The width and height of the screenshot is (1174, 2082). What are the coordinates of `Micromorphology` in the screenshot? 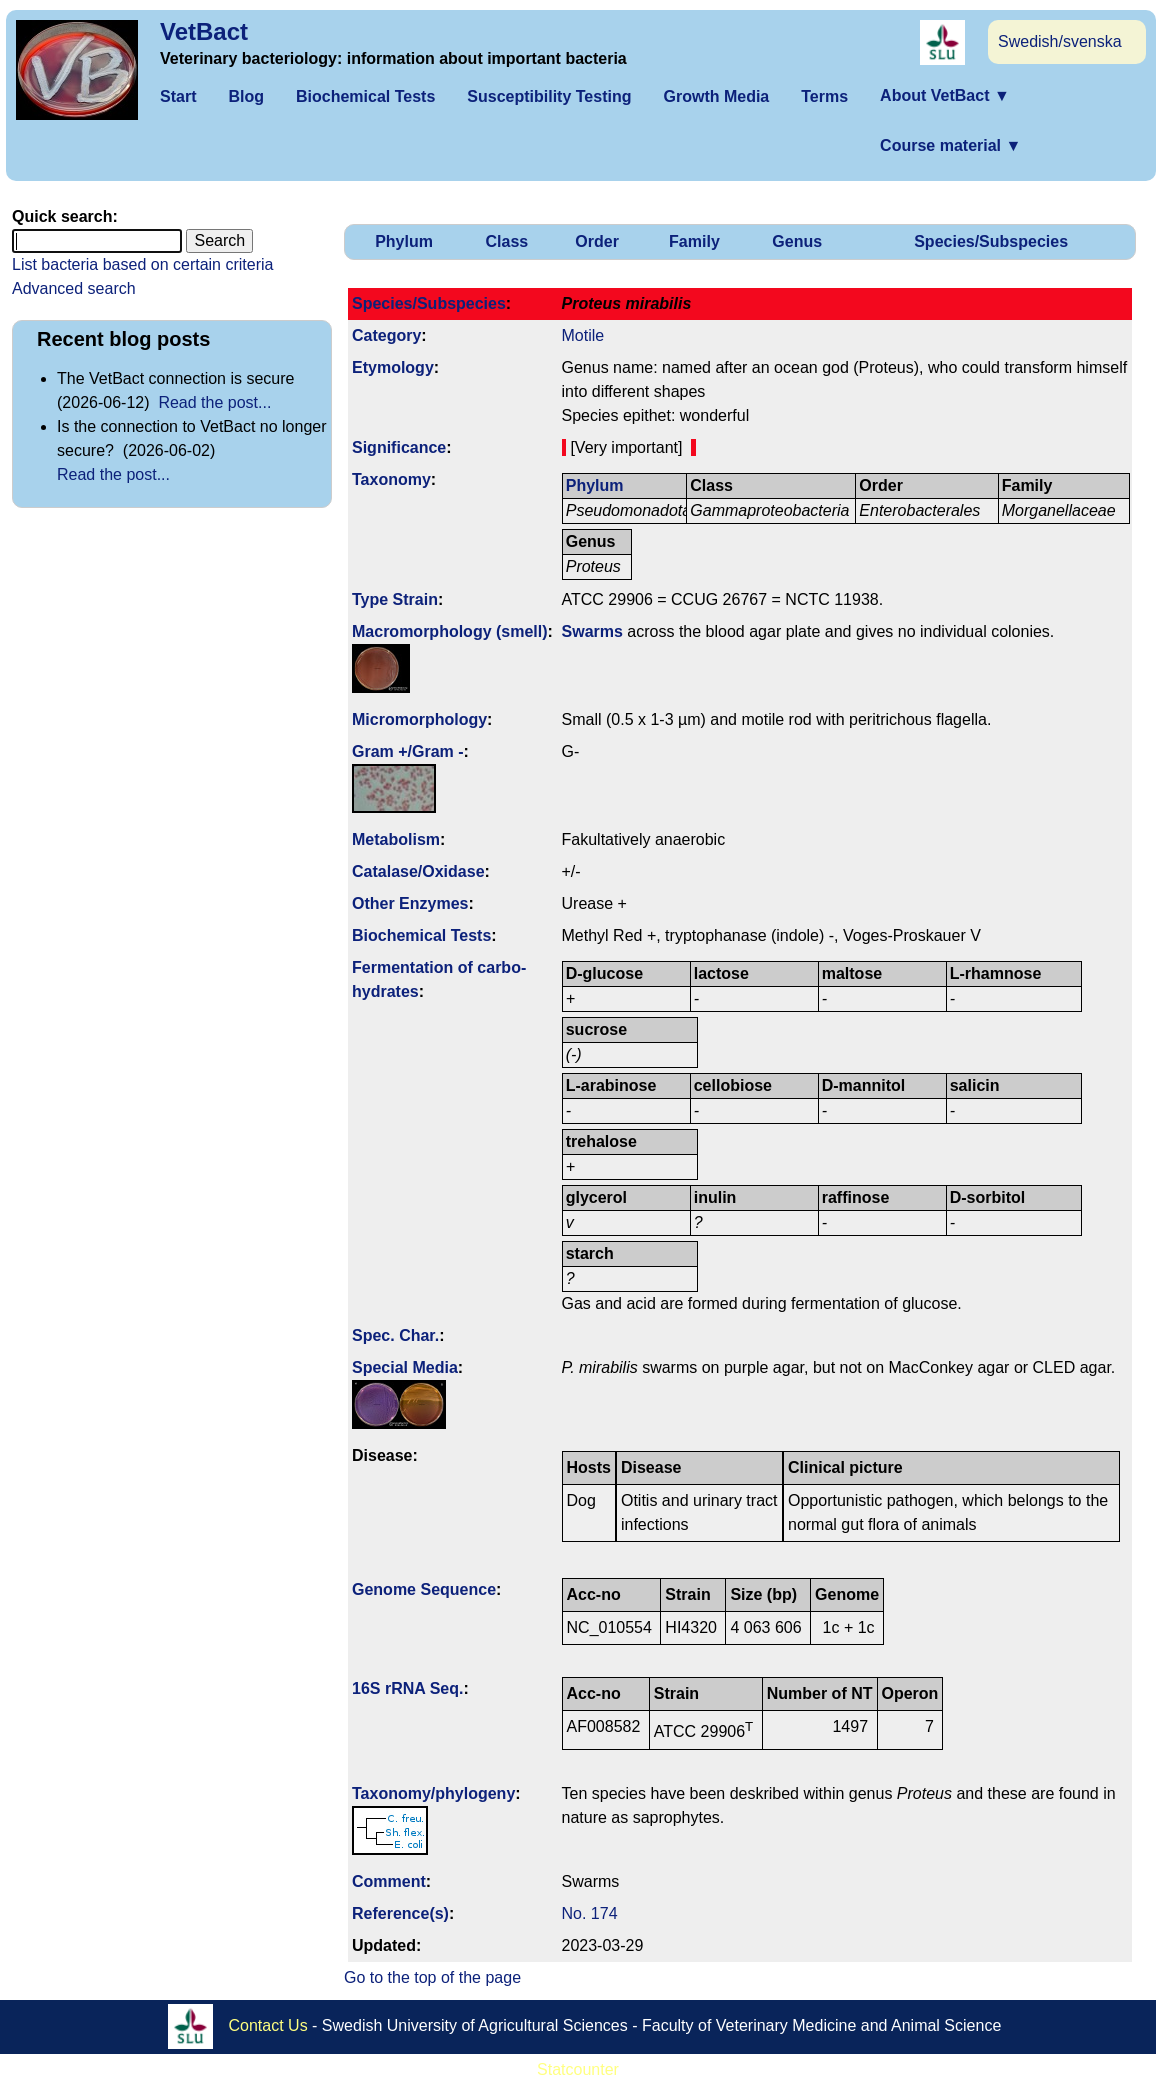 It's located at (419, 719).